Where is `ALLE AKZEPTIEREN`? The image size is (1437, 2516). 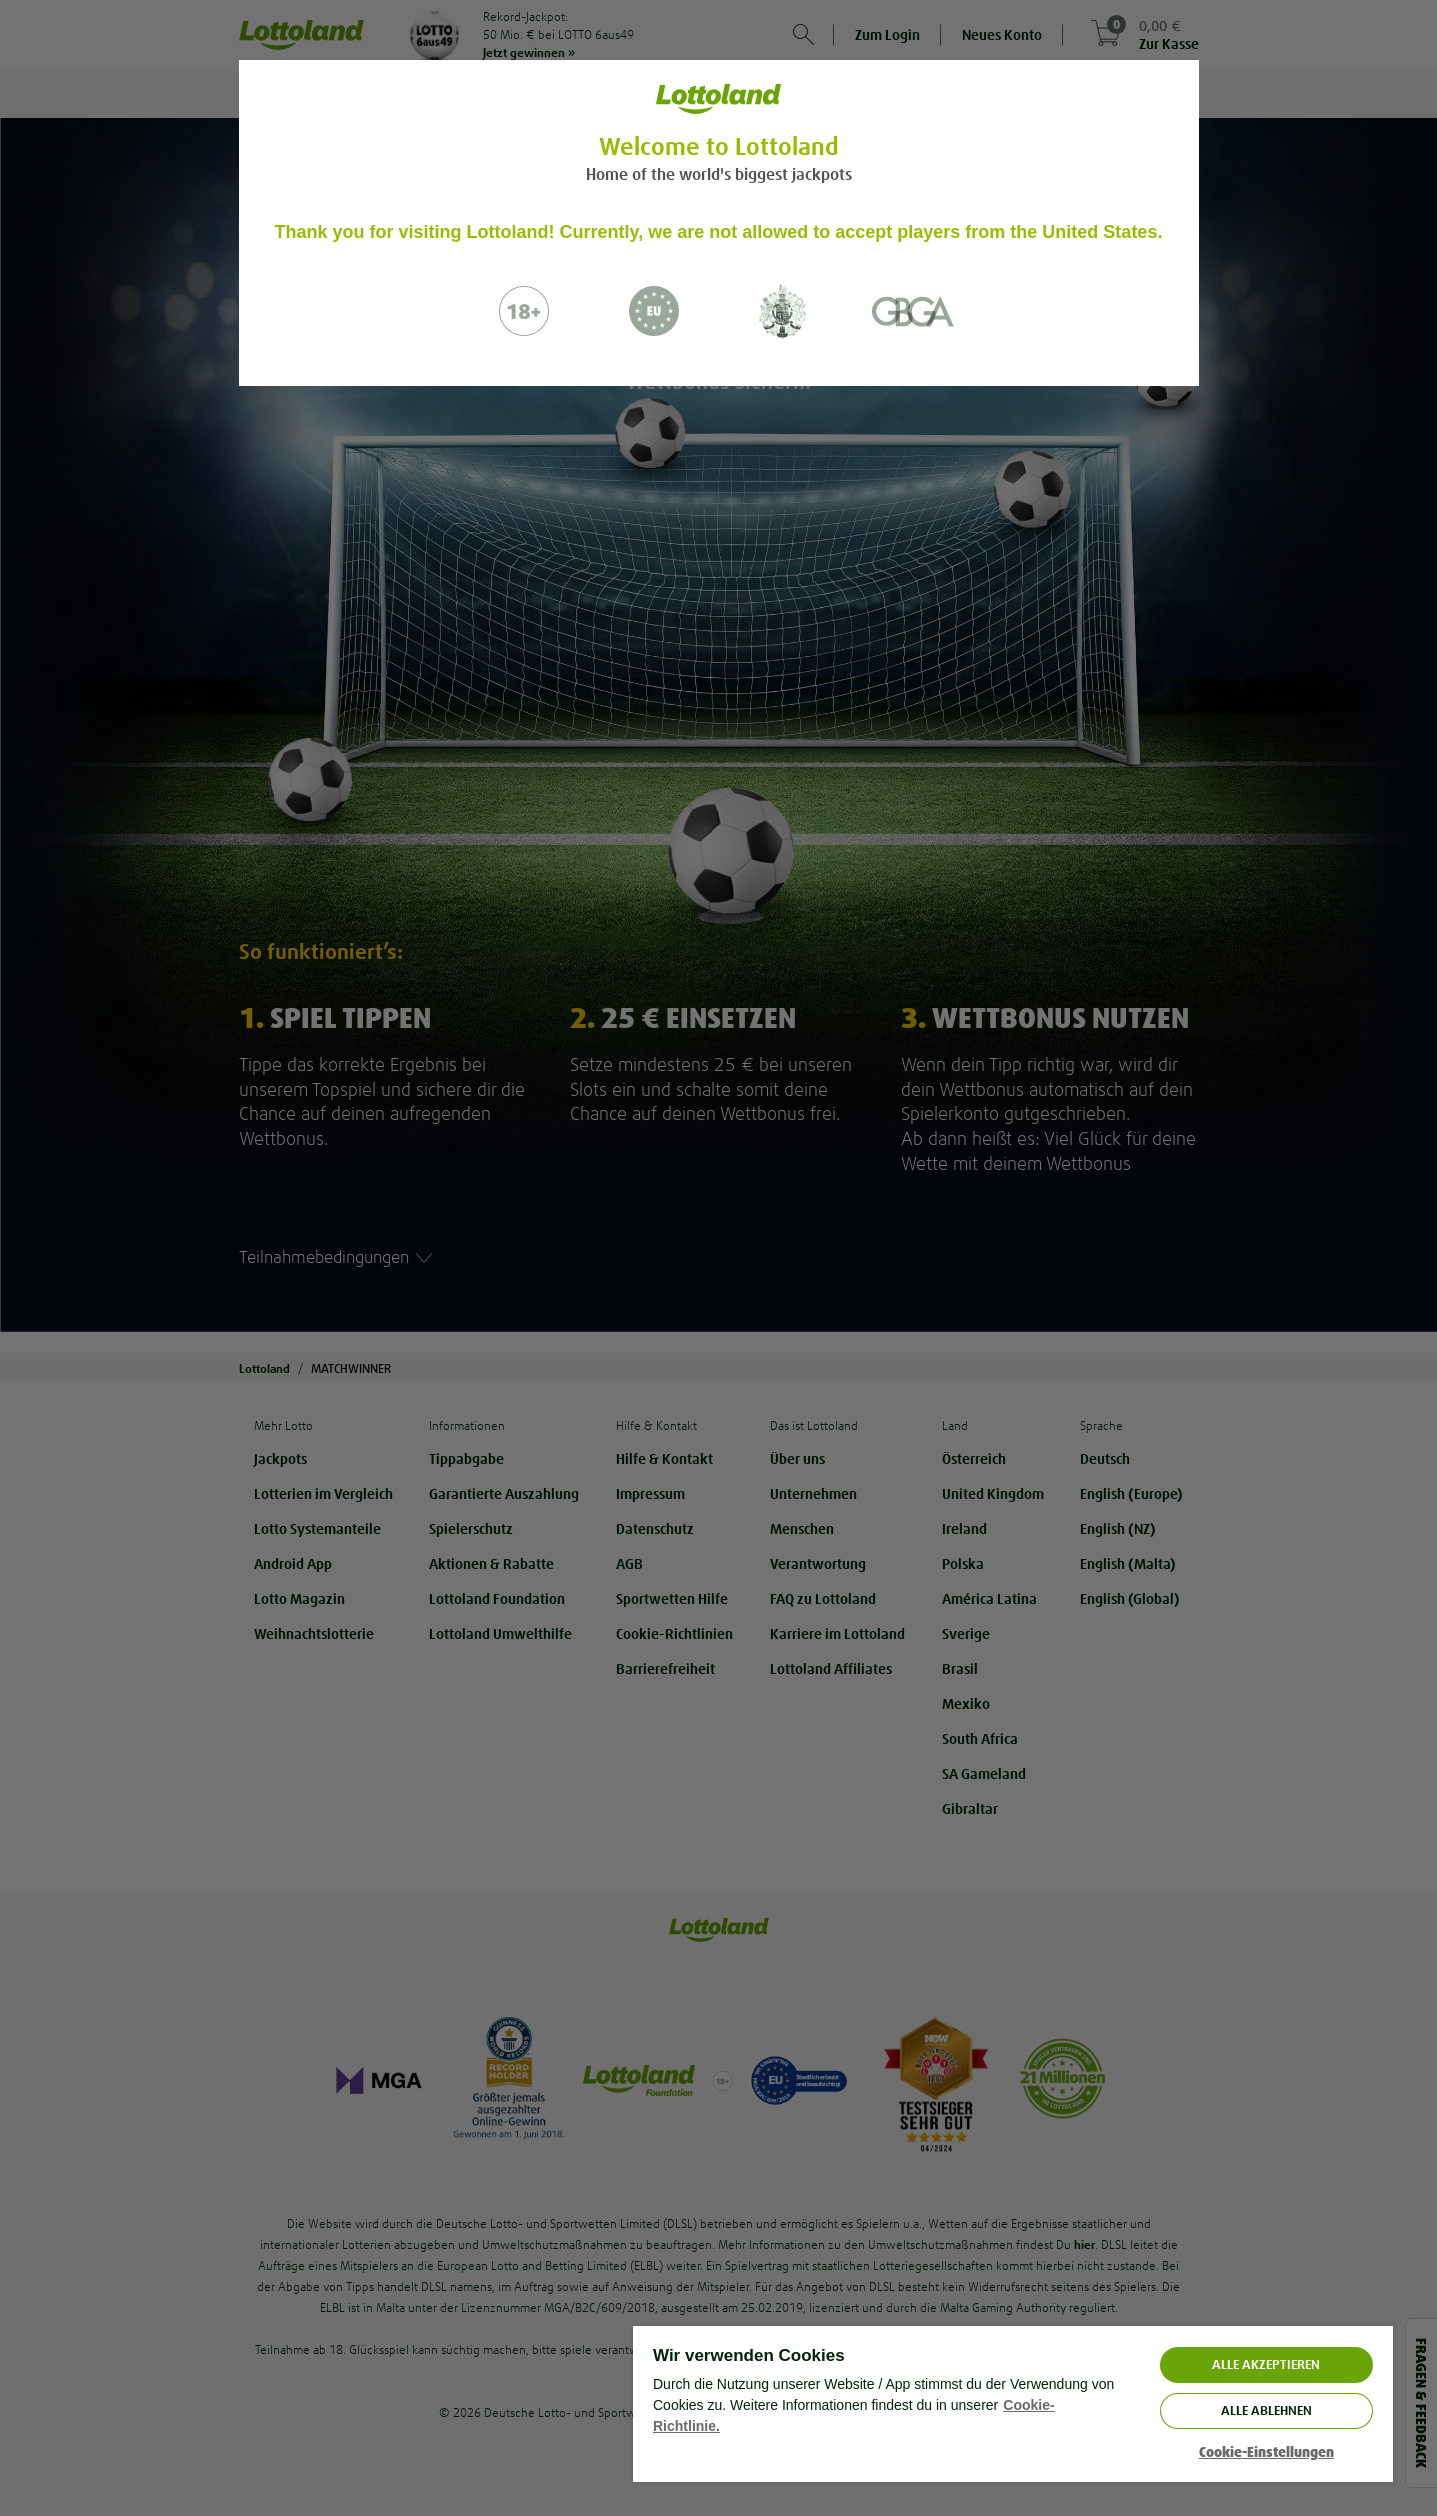
ALLE AKZEPTIEREN is located at coordinates (1266, 2364).